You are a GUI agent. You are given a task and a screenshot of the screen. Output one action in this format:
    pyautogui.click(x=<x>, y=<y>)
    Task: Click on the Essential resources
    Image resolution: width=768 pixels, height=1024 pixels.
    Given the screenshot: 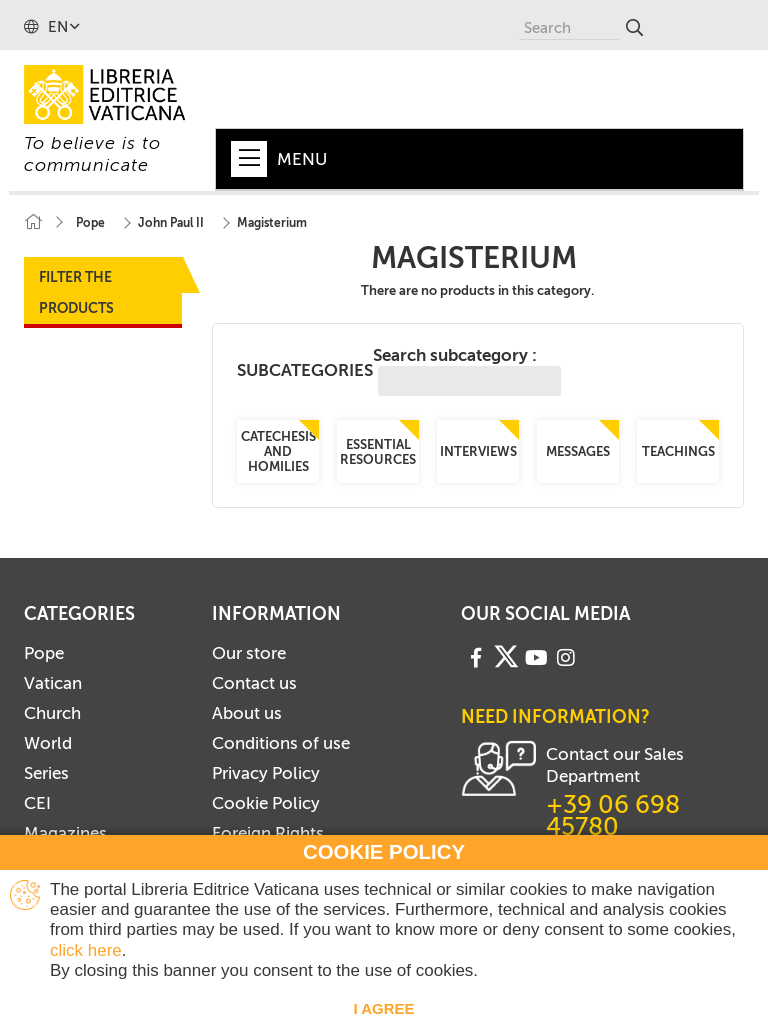 What is the action you would take?
    pyautogui.click(x=378, y=452)
    